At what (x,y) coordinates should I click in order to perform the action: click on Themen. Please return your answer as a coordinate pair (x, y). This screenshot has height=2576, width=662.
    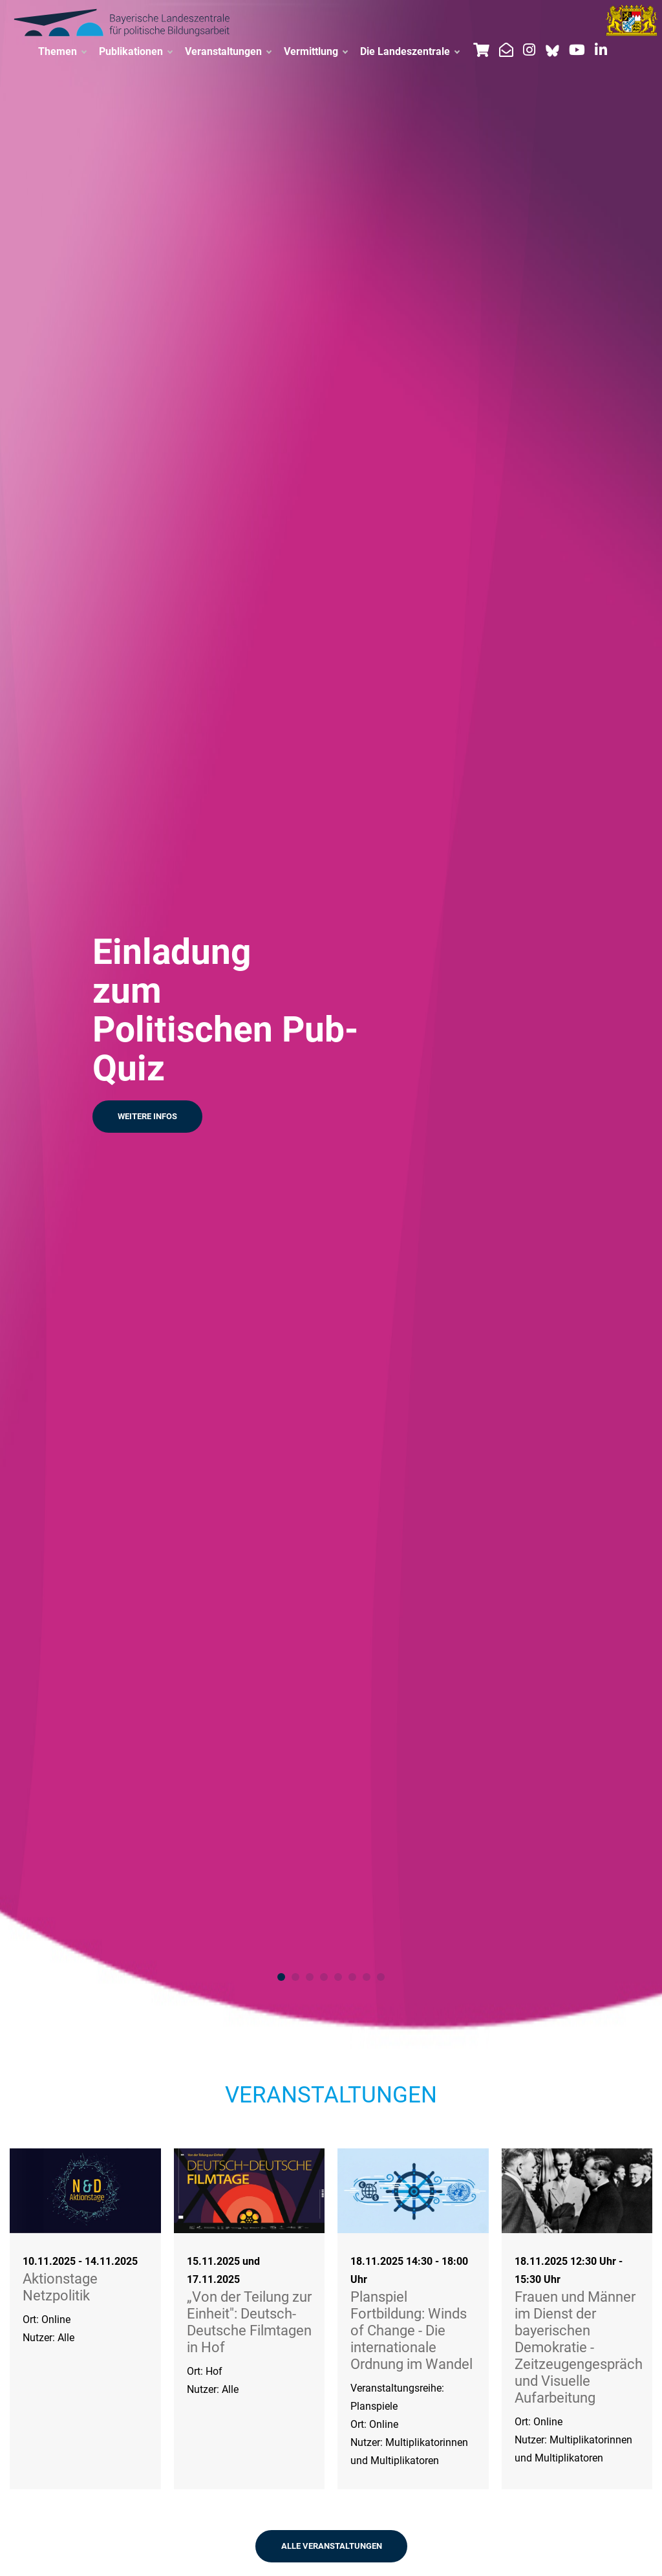
    Looking at the image, I should click on (62, 51).